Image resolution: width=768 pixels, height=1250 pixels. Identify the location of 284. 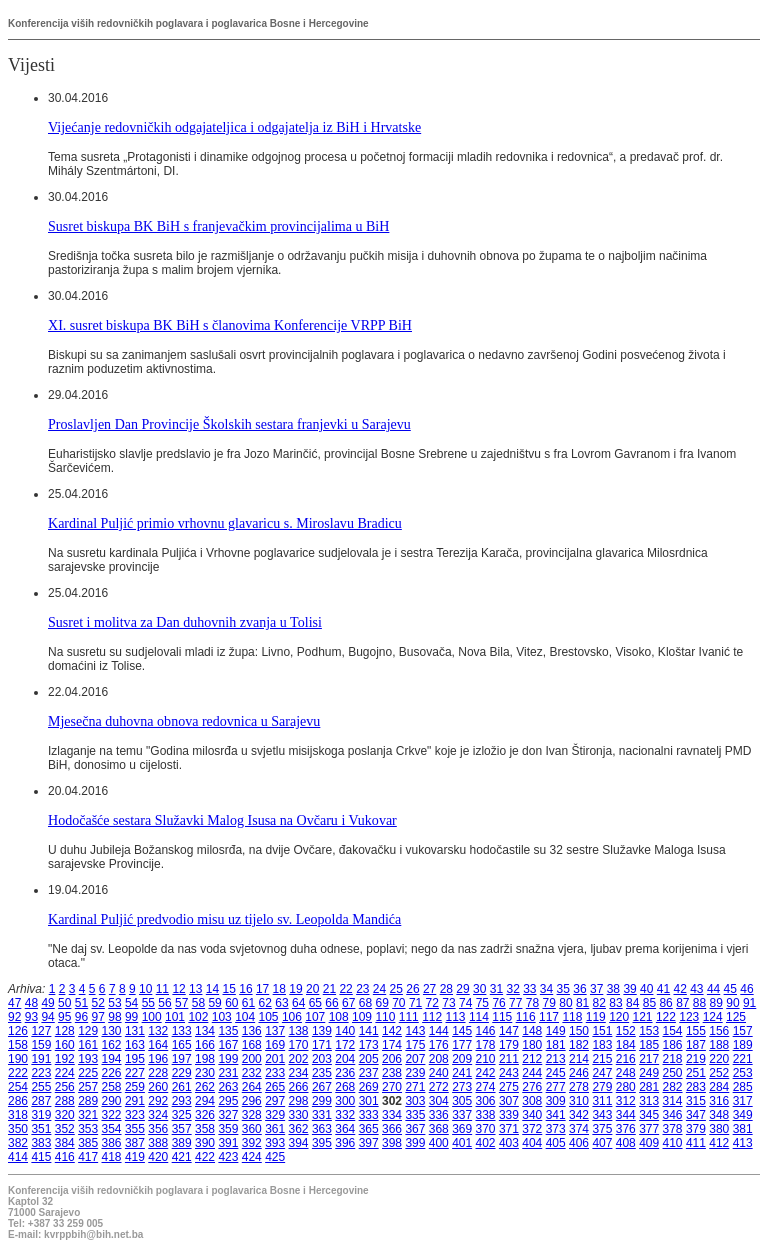
(719, 1087).